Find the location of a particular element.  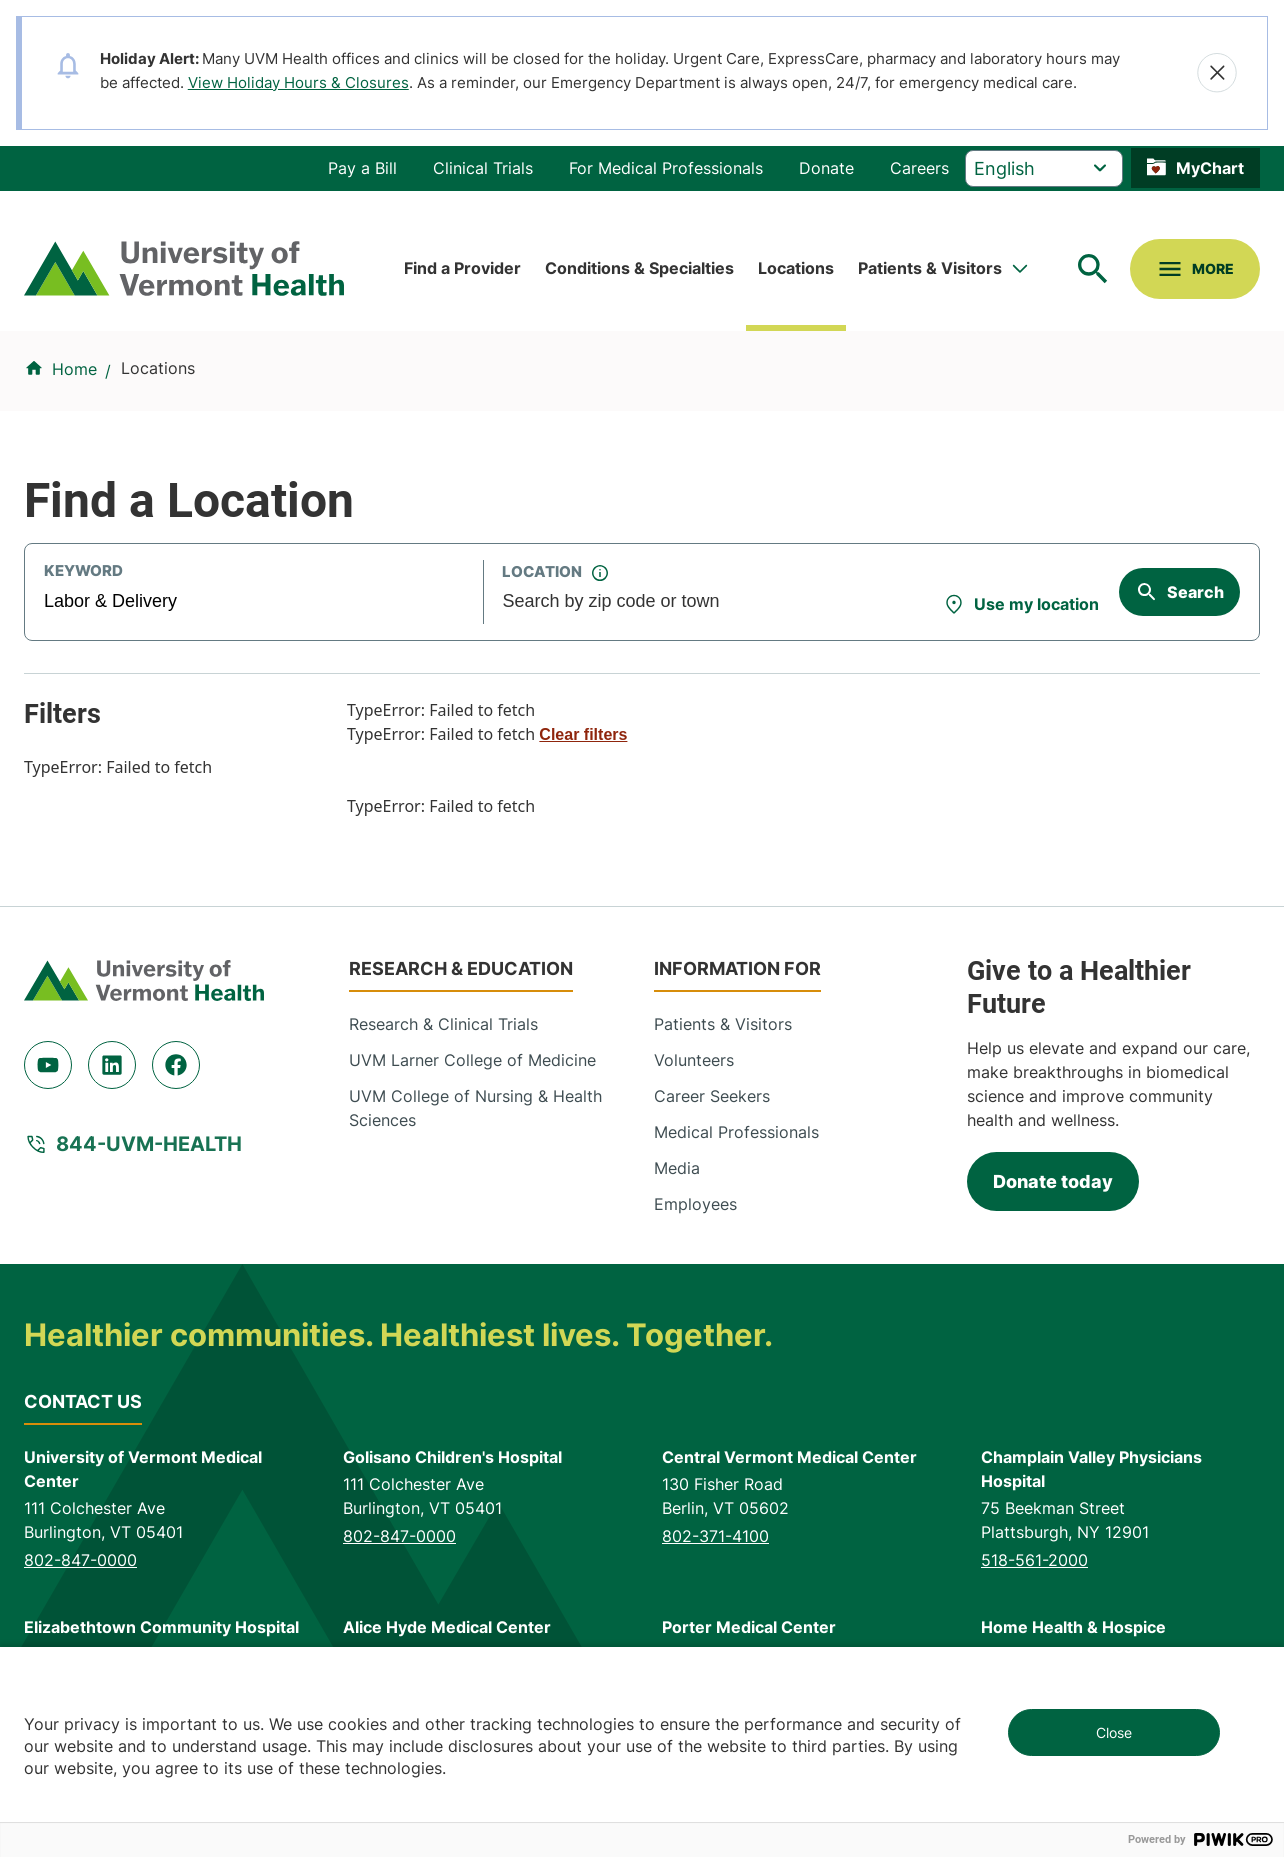

Research & Clinical Trials is located at coordinates (443, 1024).